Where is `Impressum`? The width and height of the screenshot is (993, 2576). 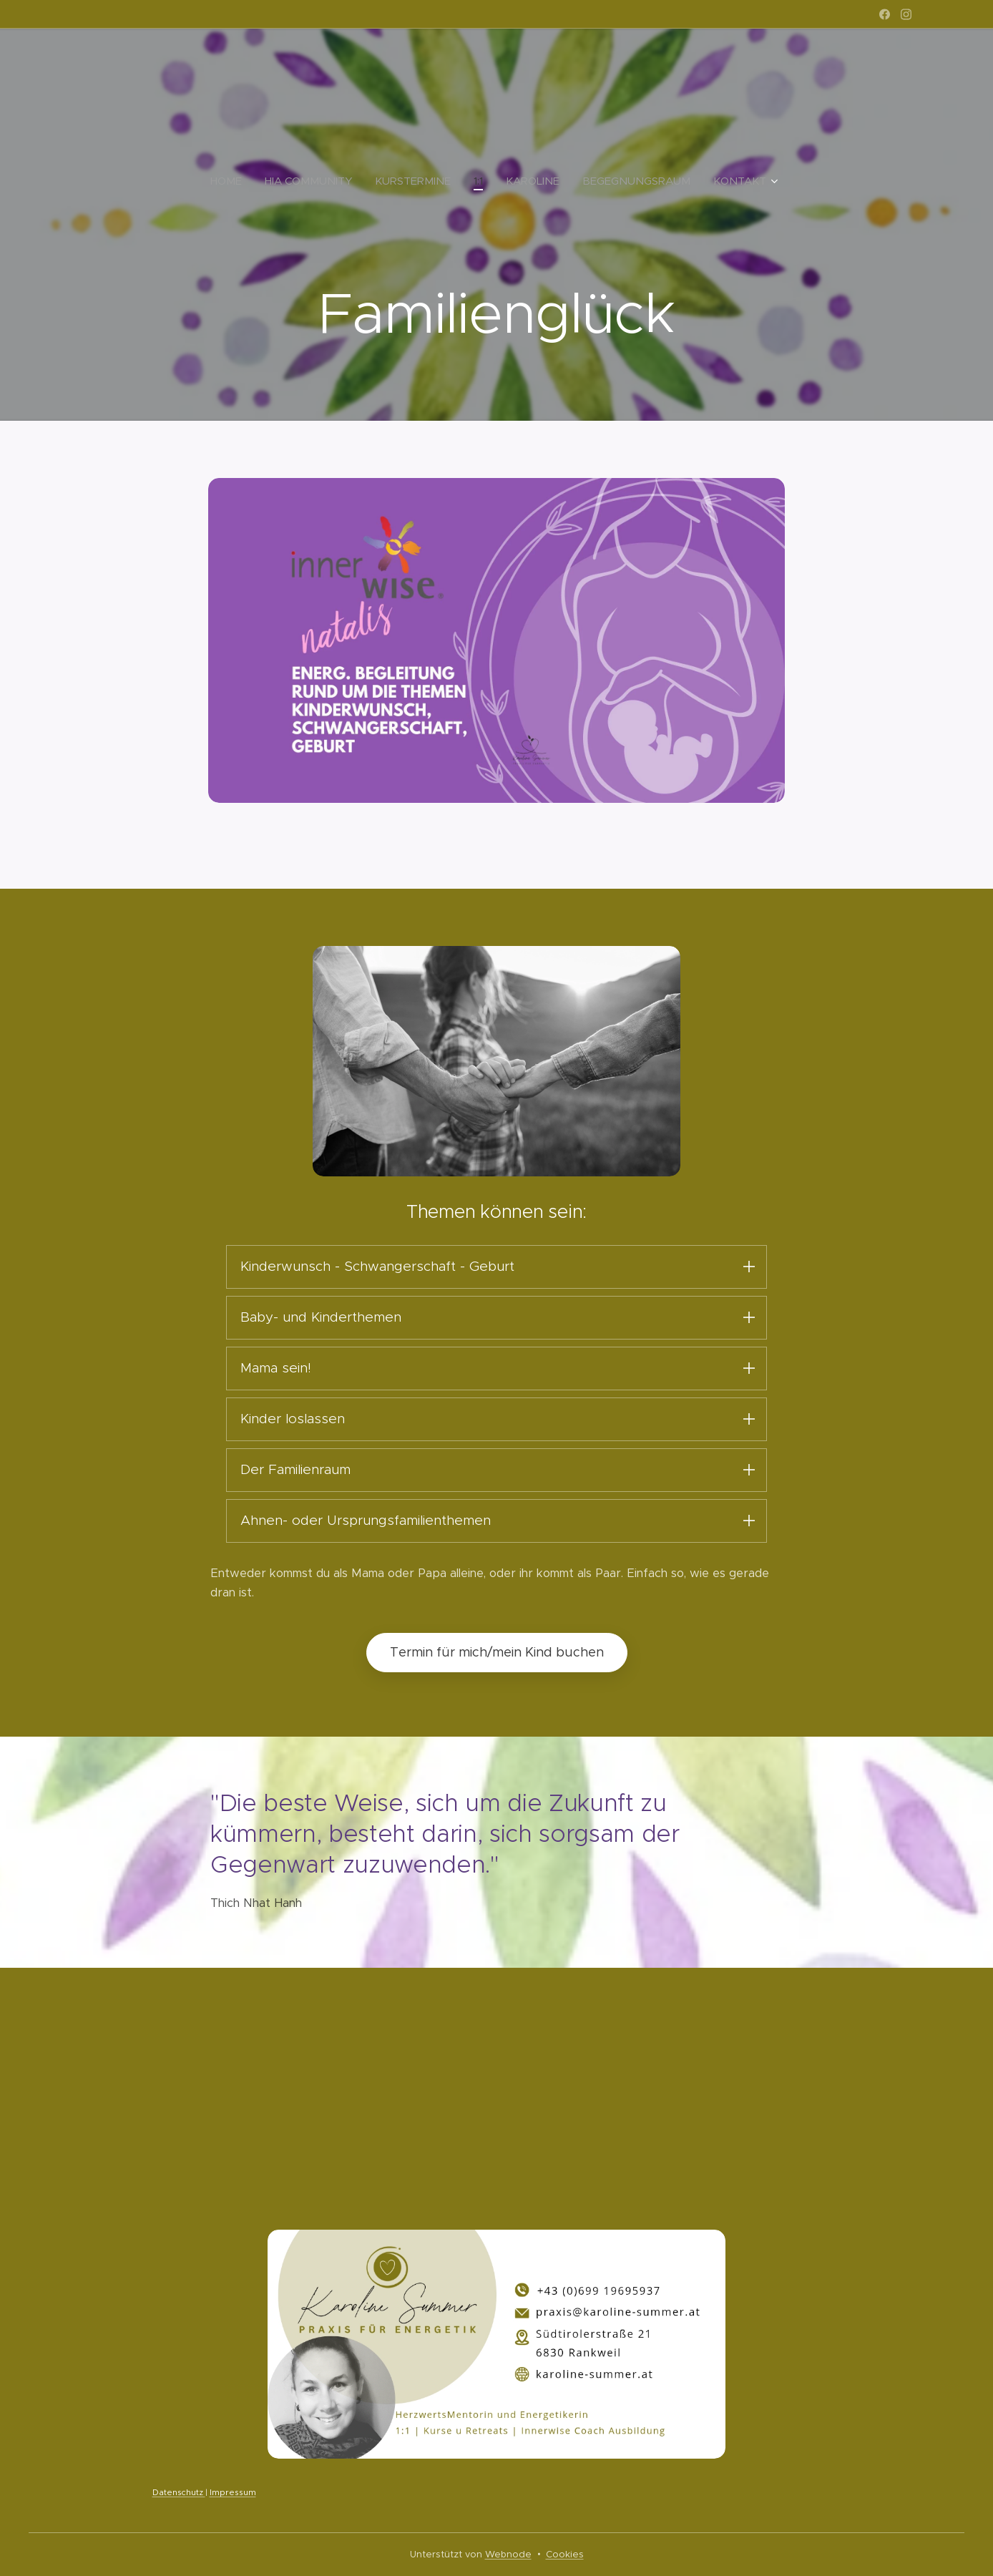
Impressum is located at coordinates (233, 2493).